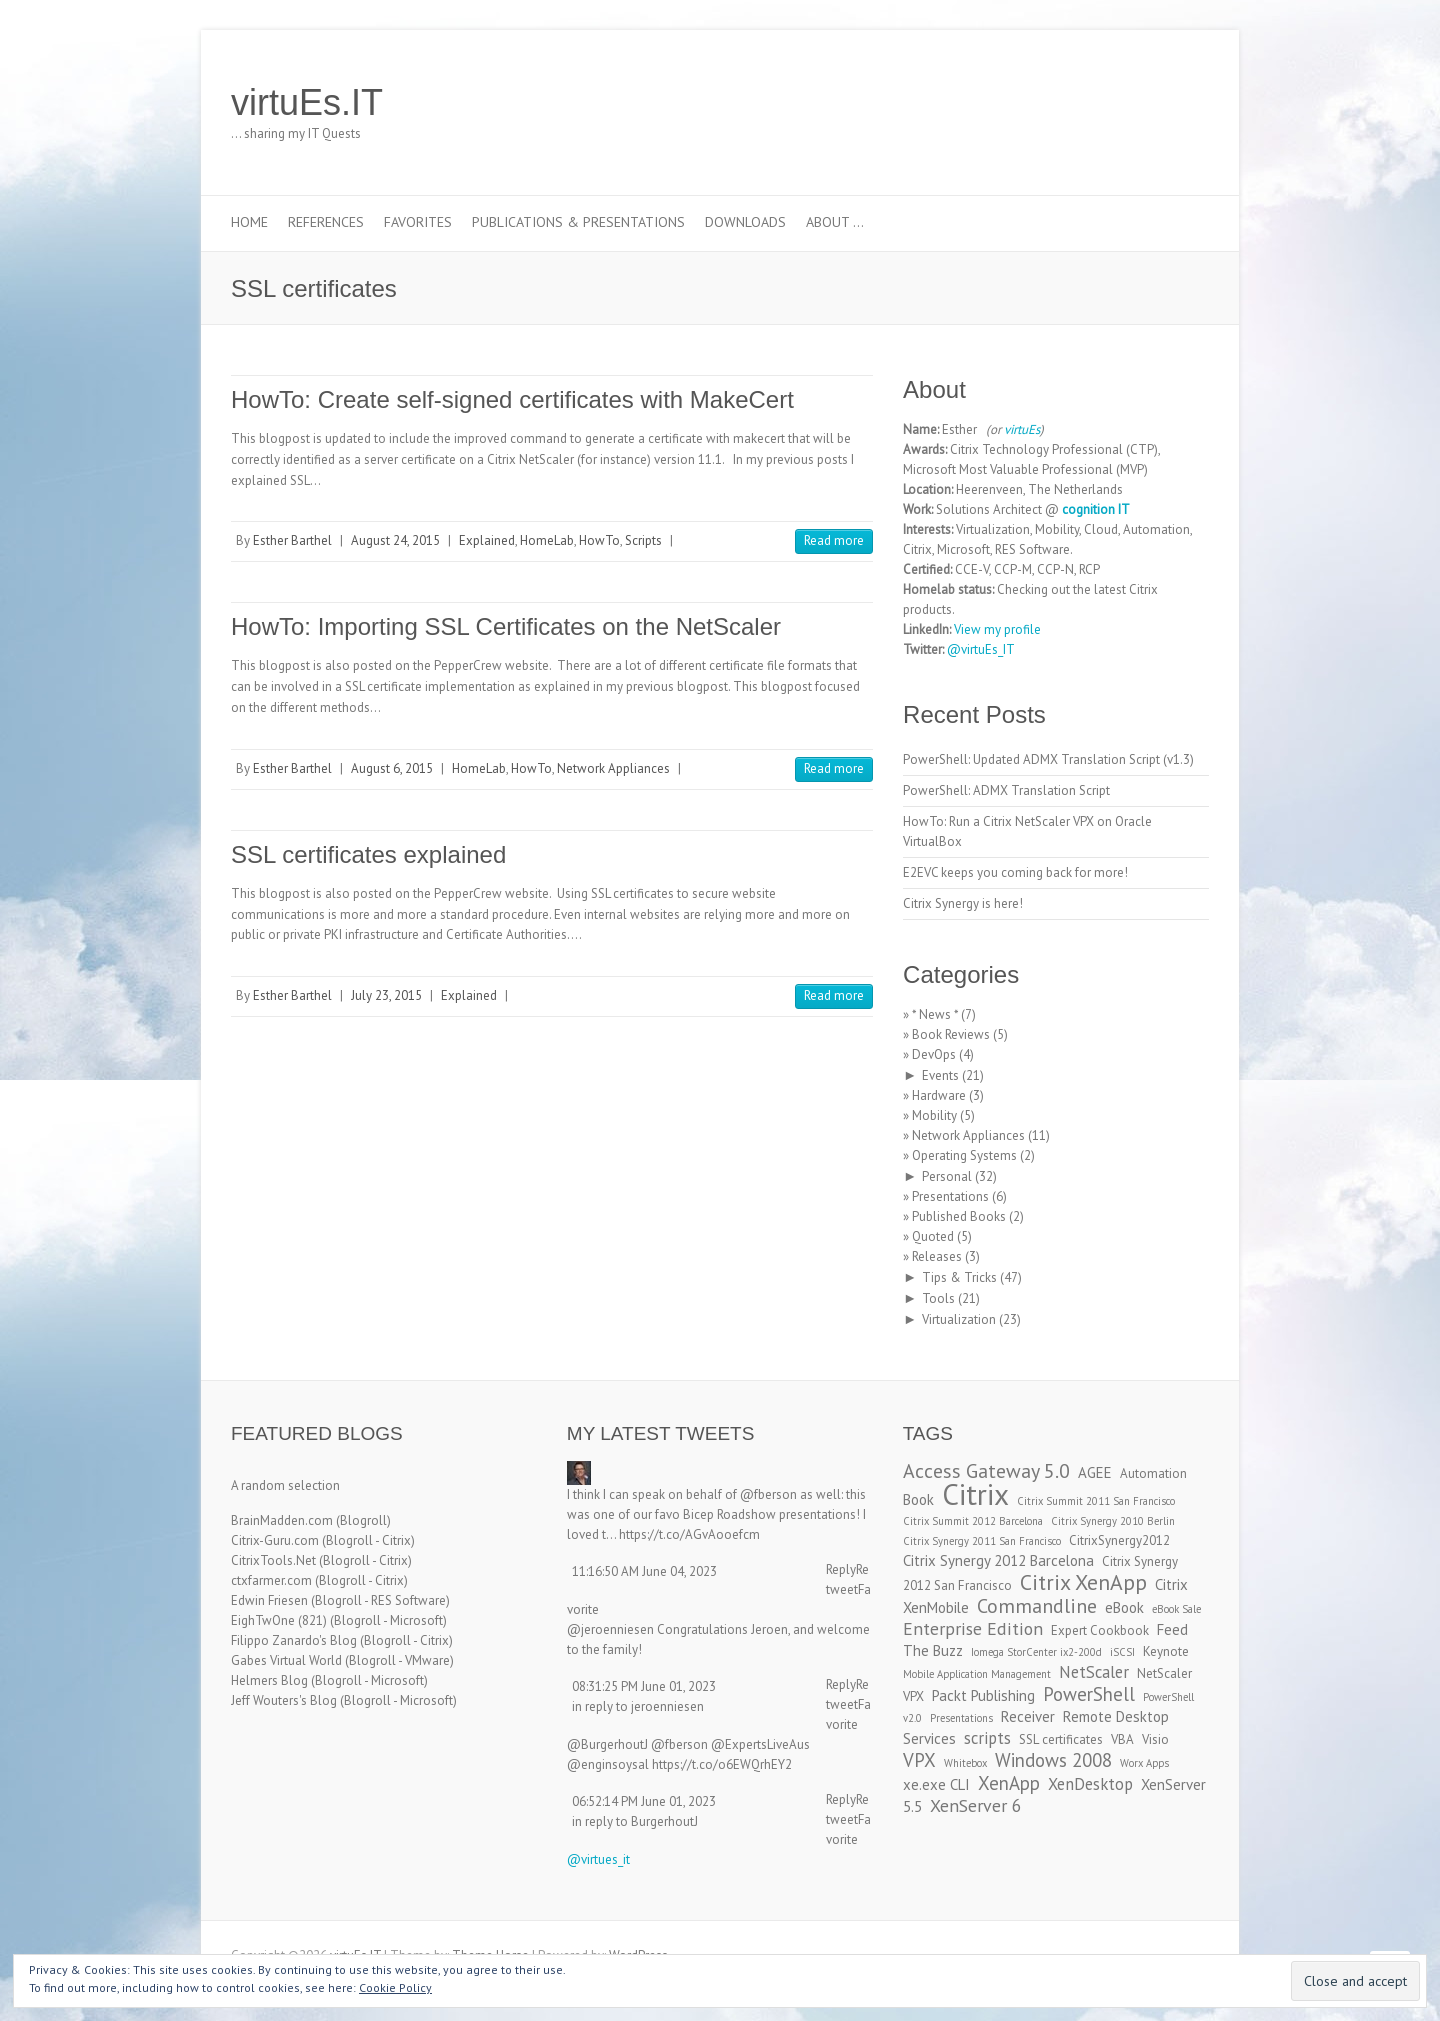 The height and width of the screenshot is (2021, 1440). What do you see at coordinates (998, 1560) in the screenshot?
I see `Citrix Synergy 2012 Barcelona [Citrix Synergy 2012 Barcelona (4 items)]` at bounding box center [998, 1560].